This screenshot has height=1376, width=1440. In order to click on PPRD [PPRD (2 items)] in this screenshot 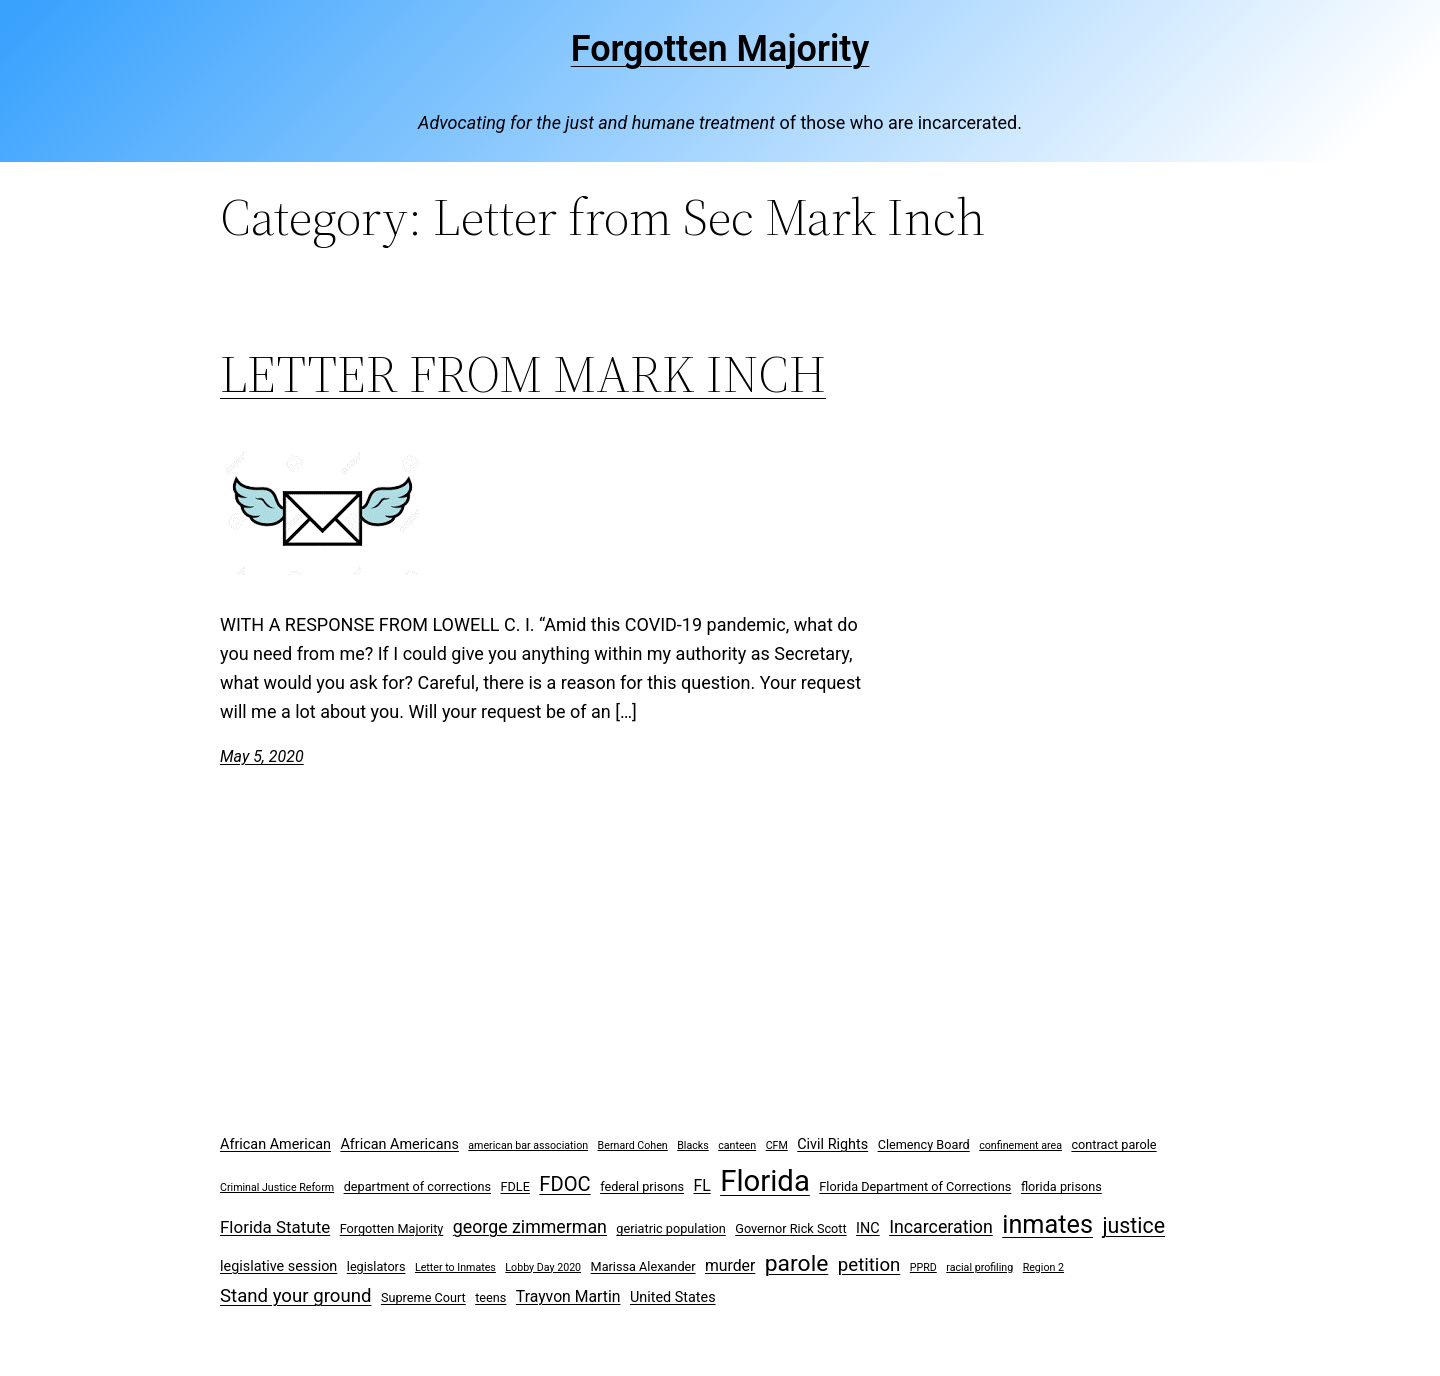, I will do `click(923, 1267)`.